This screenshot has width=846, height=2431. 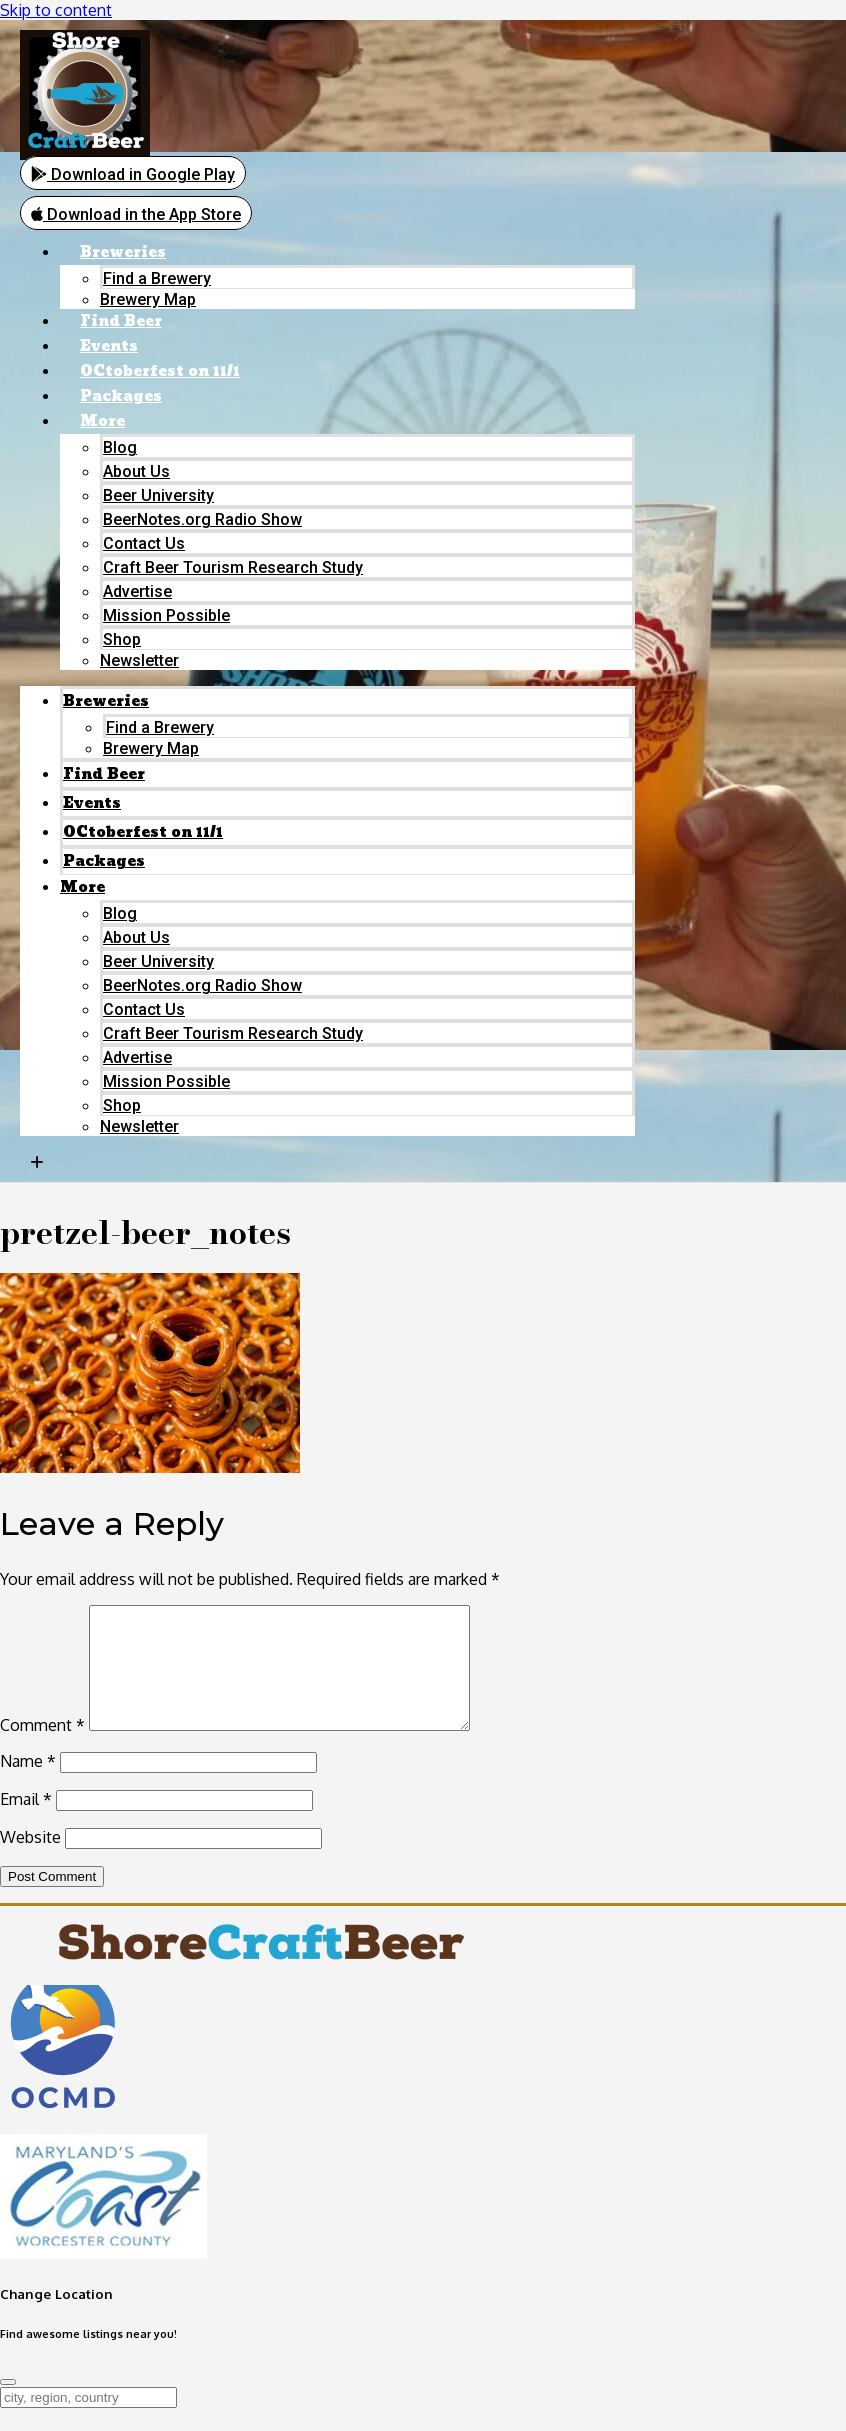 I want to click on Email, so click(x=26, y=1822).